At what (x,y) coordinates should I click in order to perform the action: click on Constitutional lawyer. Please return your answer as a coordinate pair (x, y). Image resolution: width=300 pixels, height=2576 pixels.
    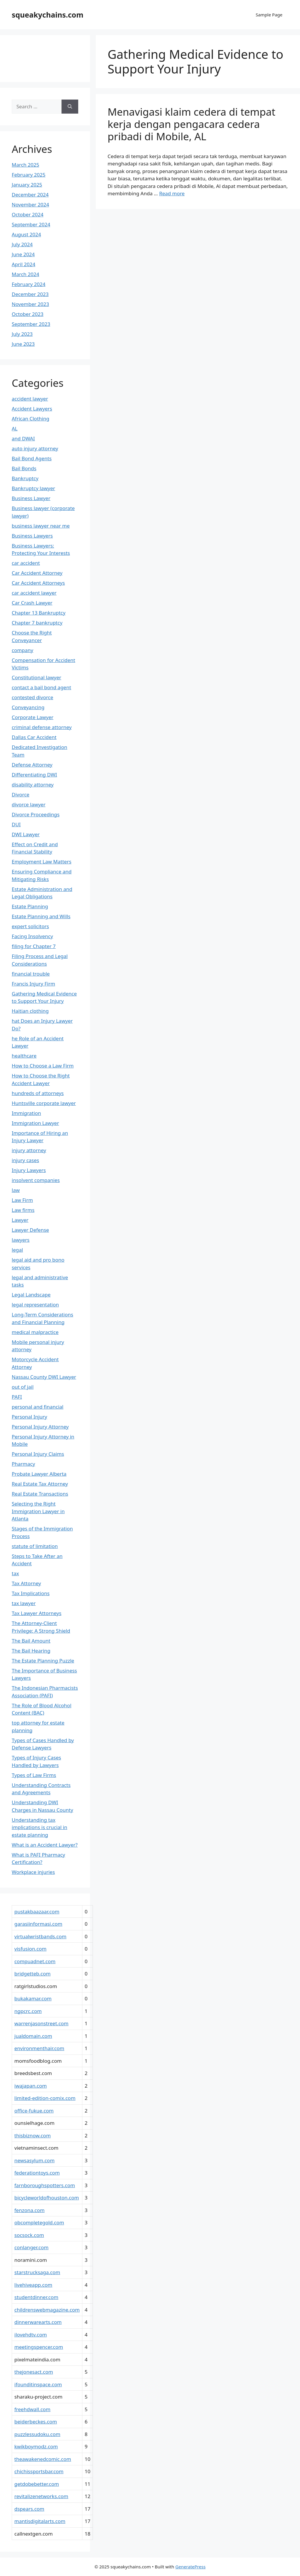
    Looking at the image, I should click on (36, 677).